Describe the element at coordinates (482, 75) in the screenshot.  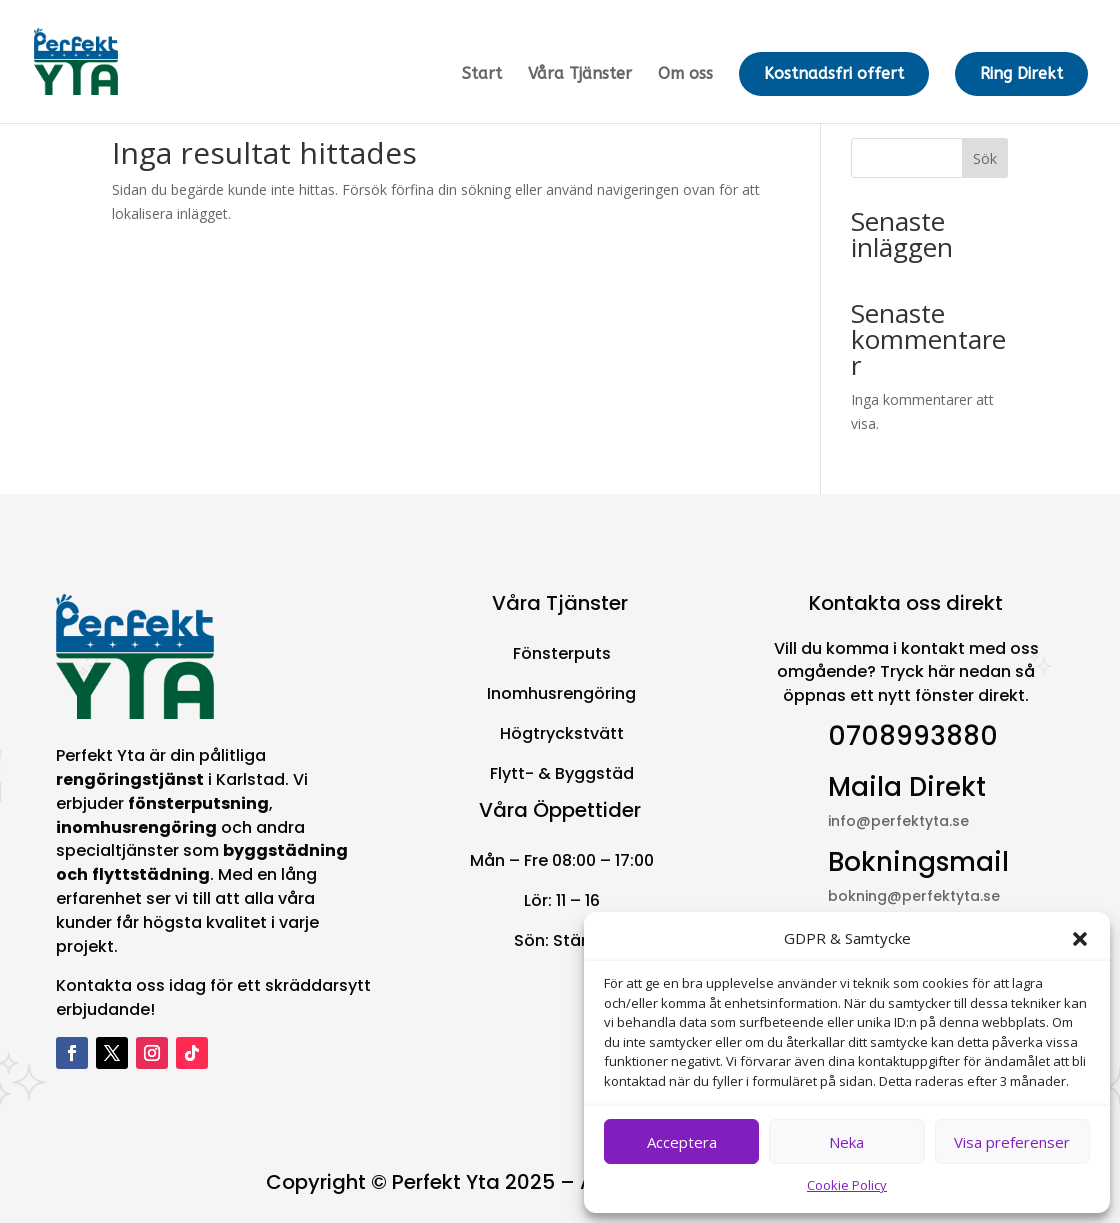
I see `Start` at that location.